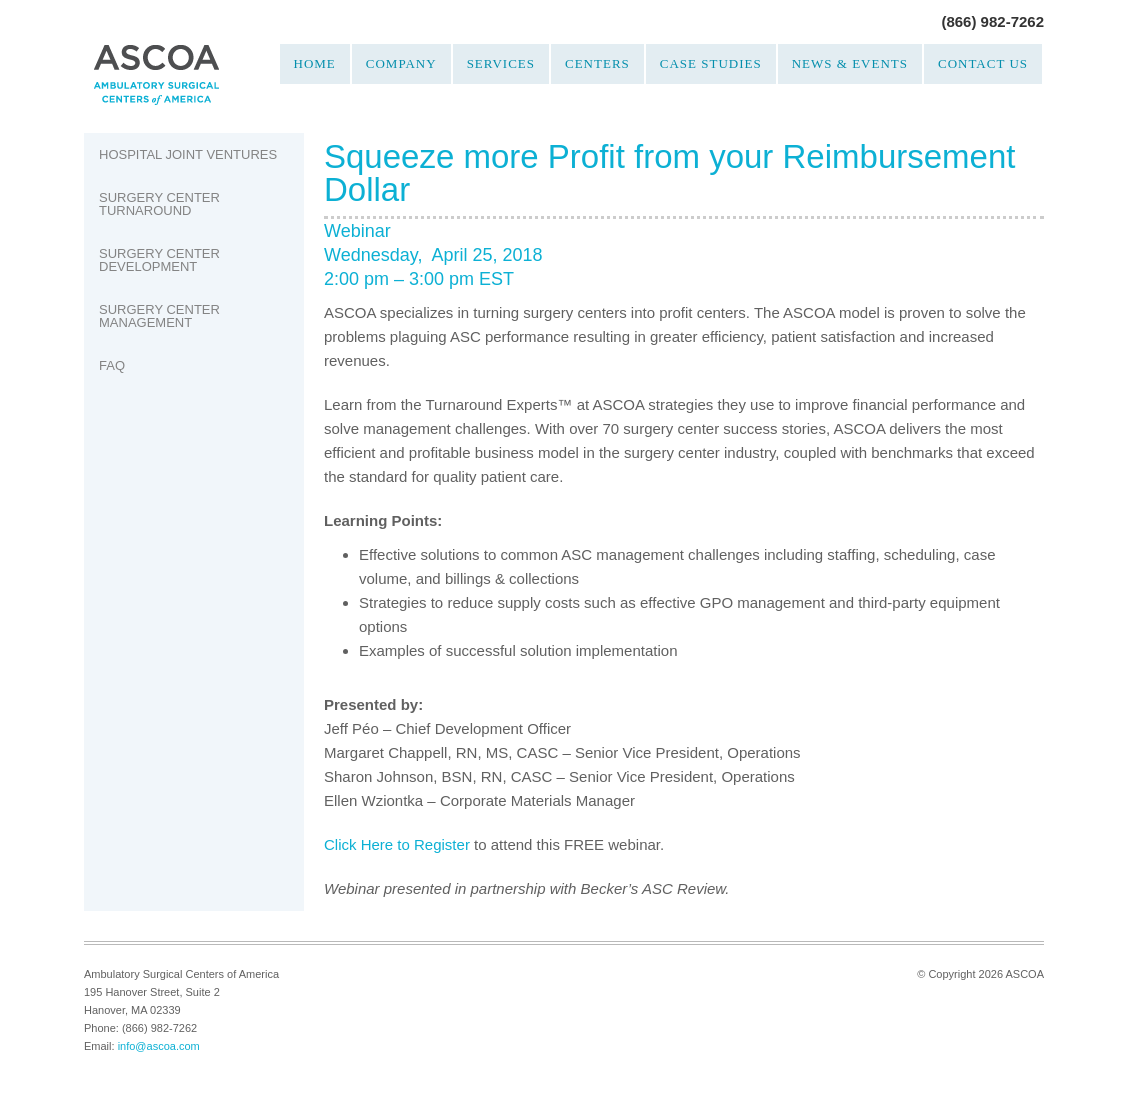 The width and height of the screenshot is (1128, 1095). I want to click on News & Events, so click(850, 63).